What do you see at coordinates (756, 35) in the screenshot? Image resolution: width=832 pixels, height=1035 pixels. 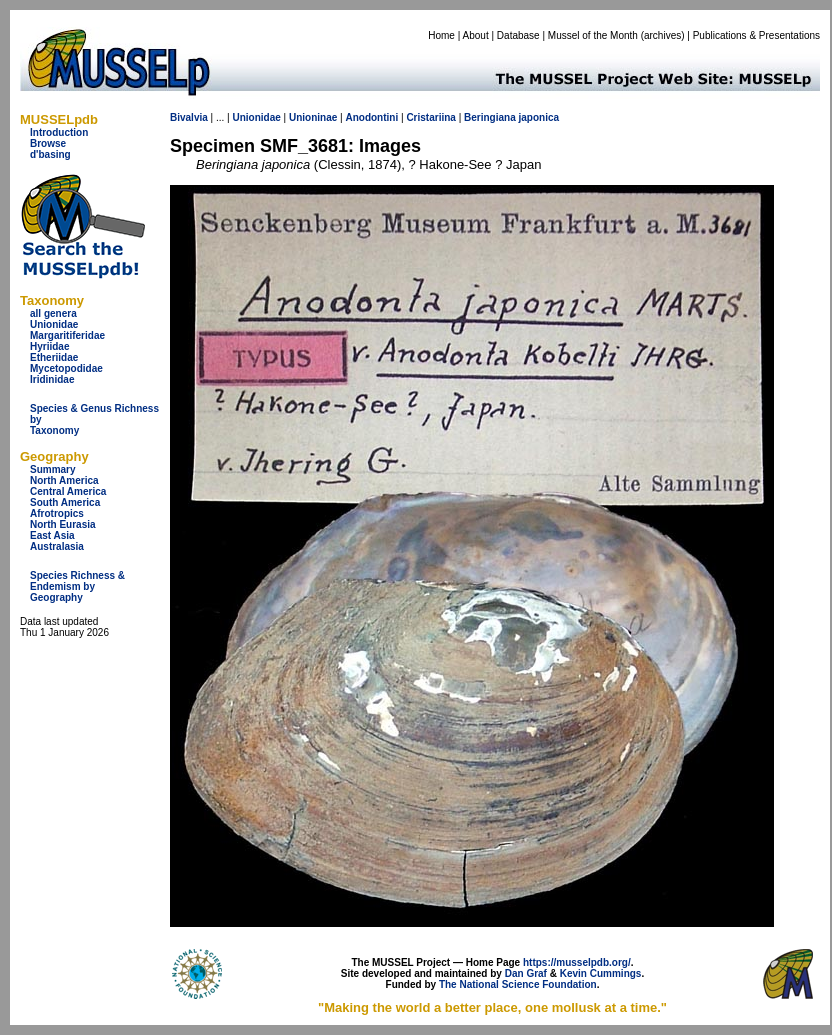 I see `Publications & Presentations` at bounding box center [756, 35].